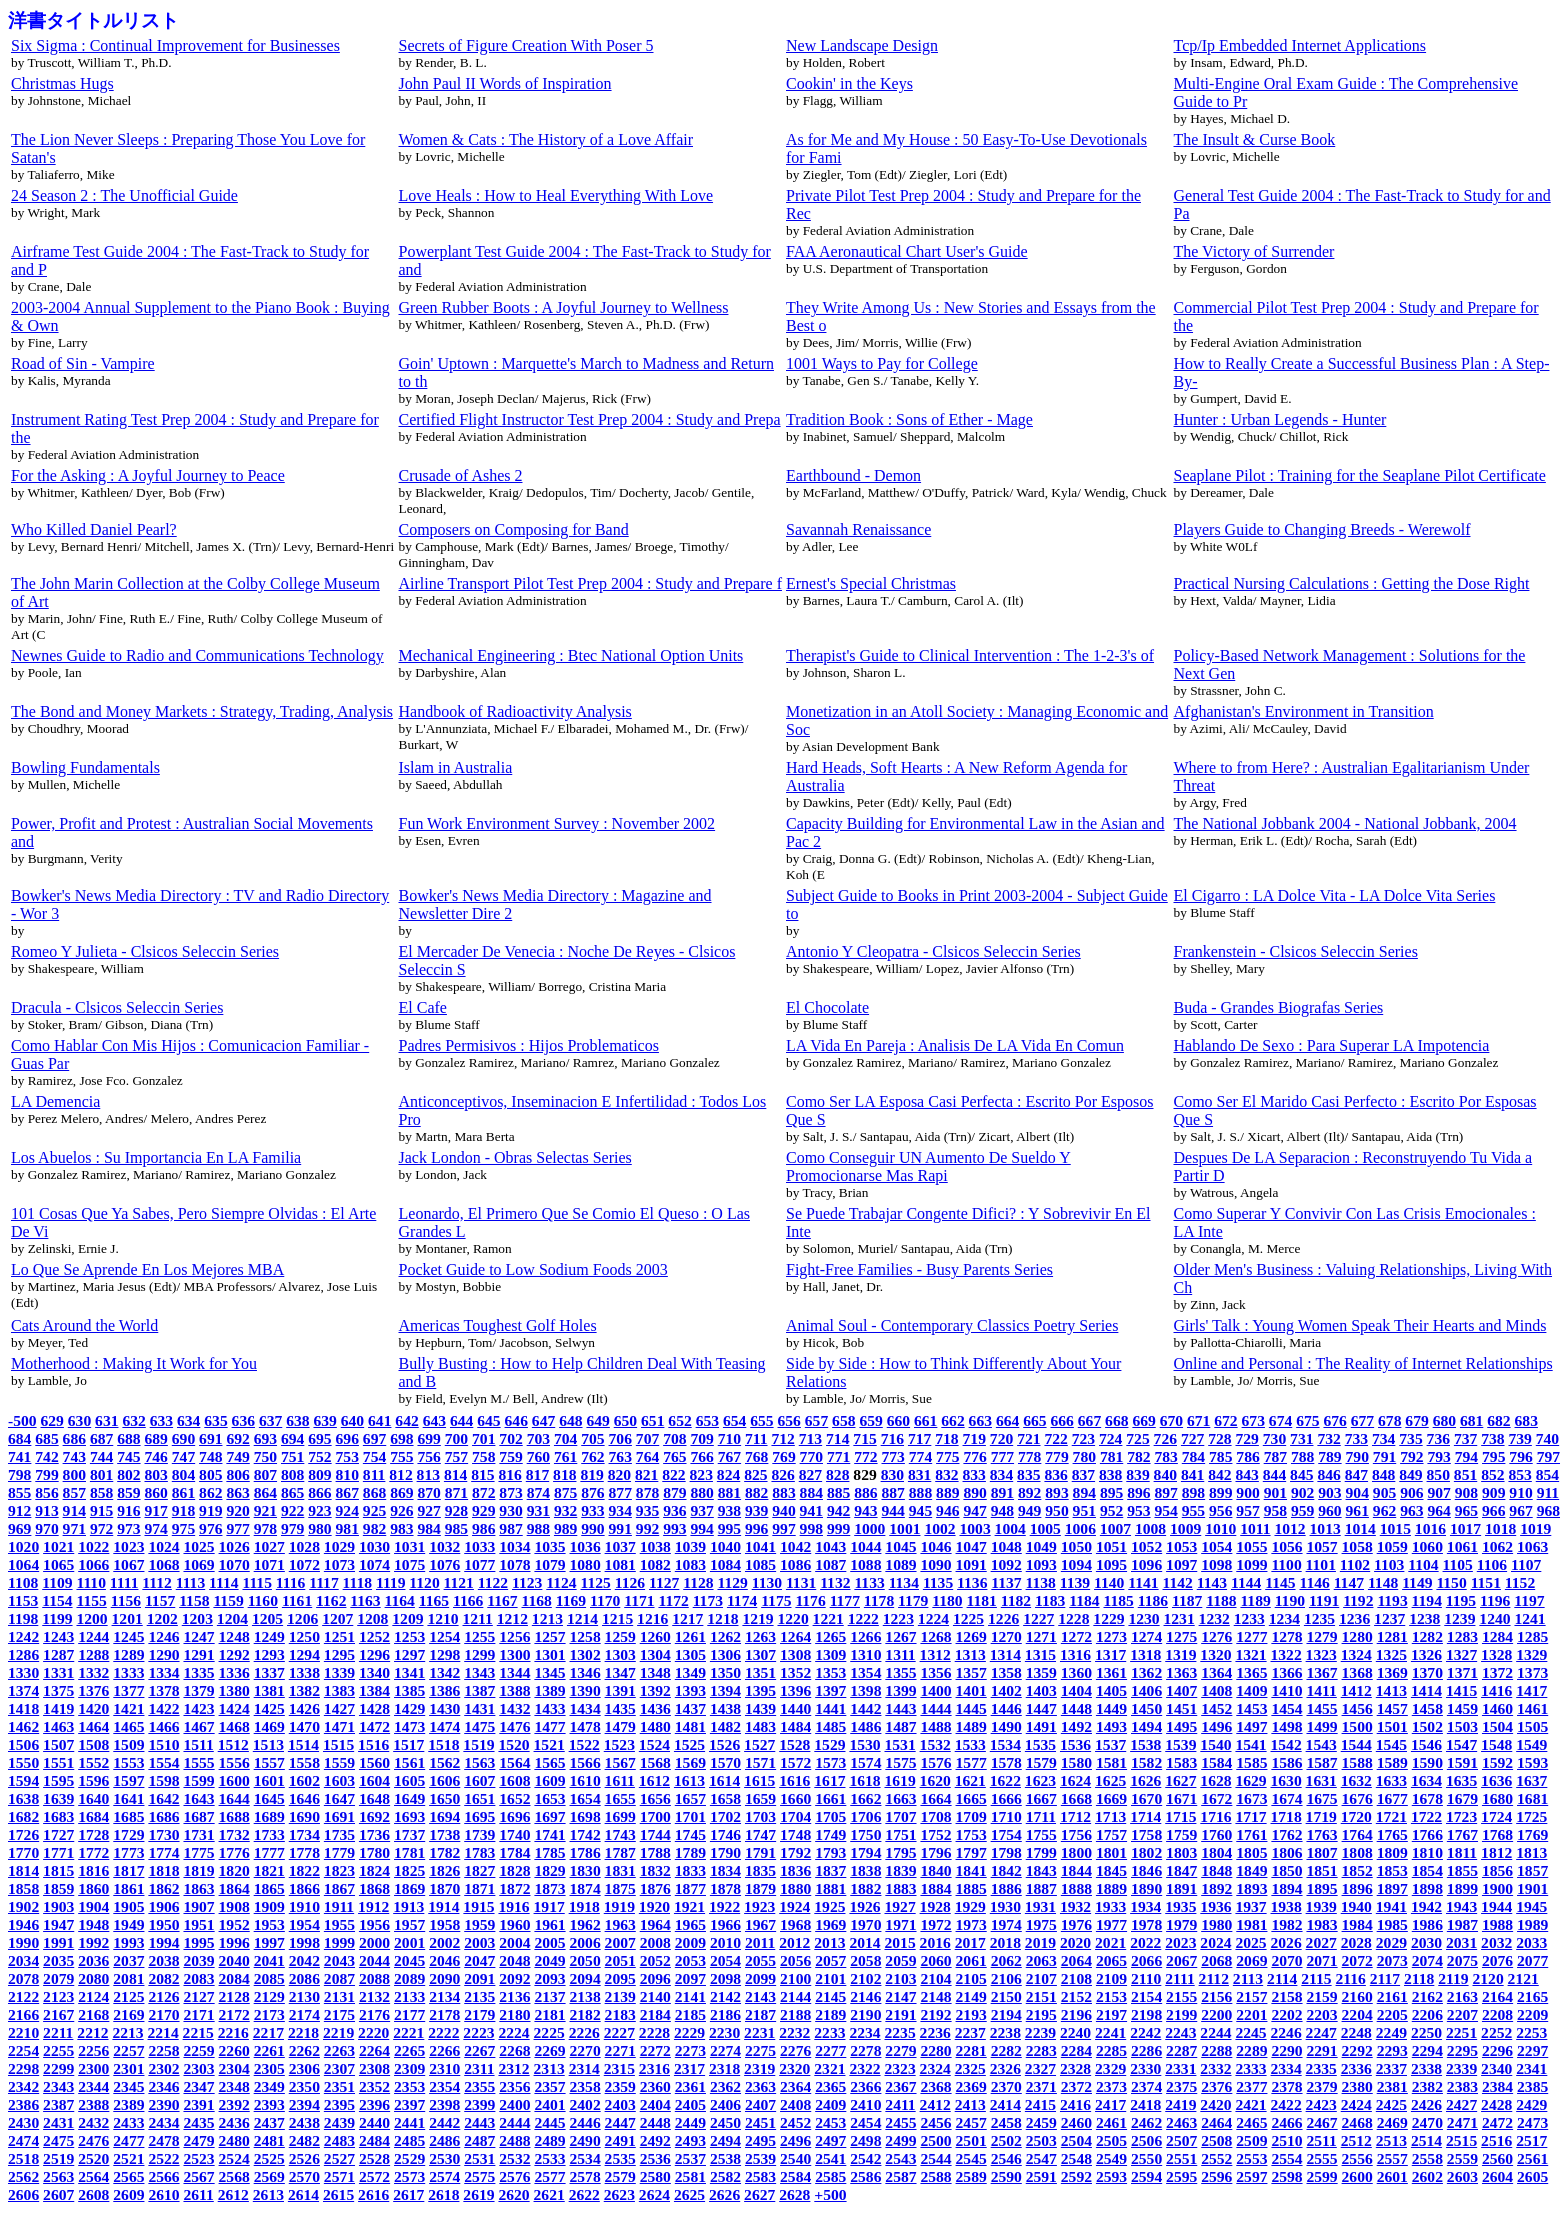 This screenshot has height=2223, width=1568. Describe the element at coordinates (19, 1528) in the screenshot. I see `969` at that location.